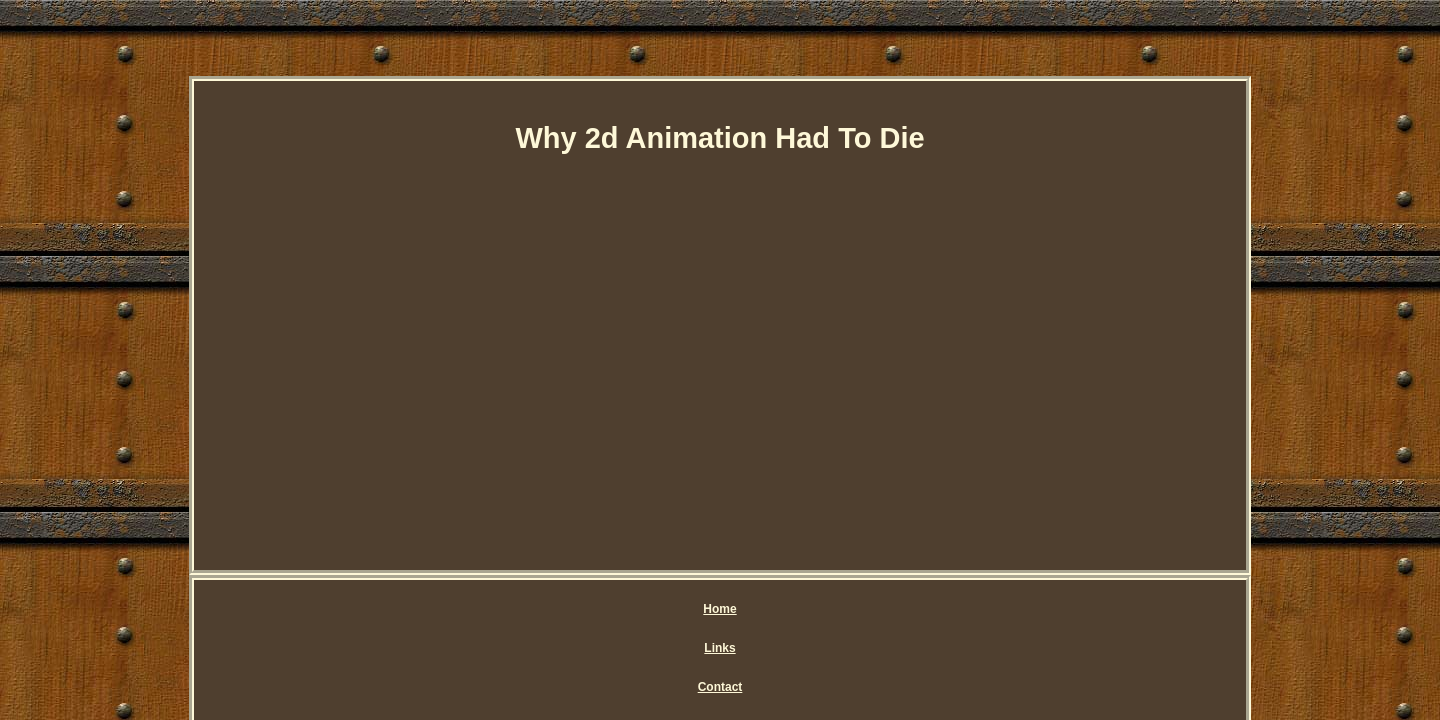  I want to click on Home, so click(492, 609).